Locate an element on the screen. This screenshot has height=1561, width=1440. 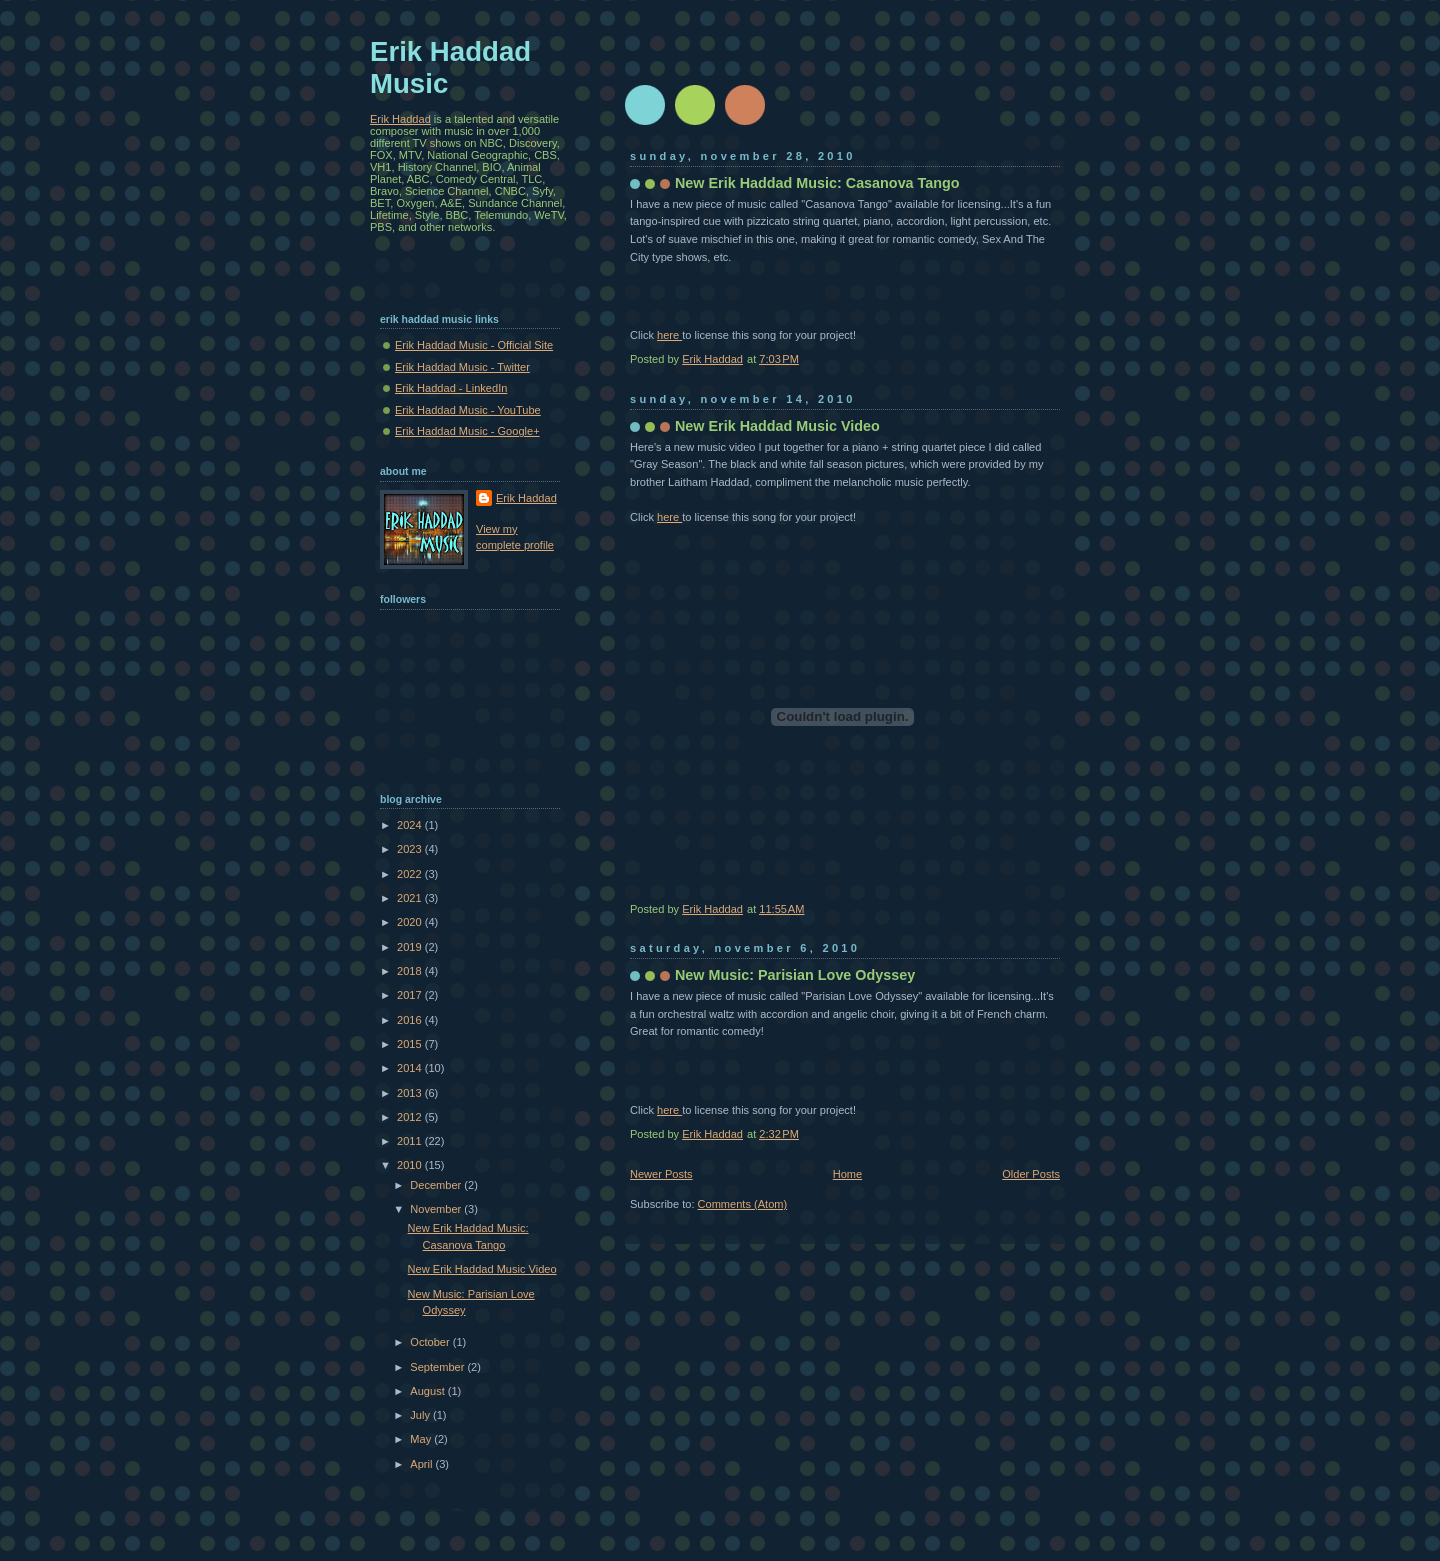
2021 is located at coordinates (411, 898).